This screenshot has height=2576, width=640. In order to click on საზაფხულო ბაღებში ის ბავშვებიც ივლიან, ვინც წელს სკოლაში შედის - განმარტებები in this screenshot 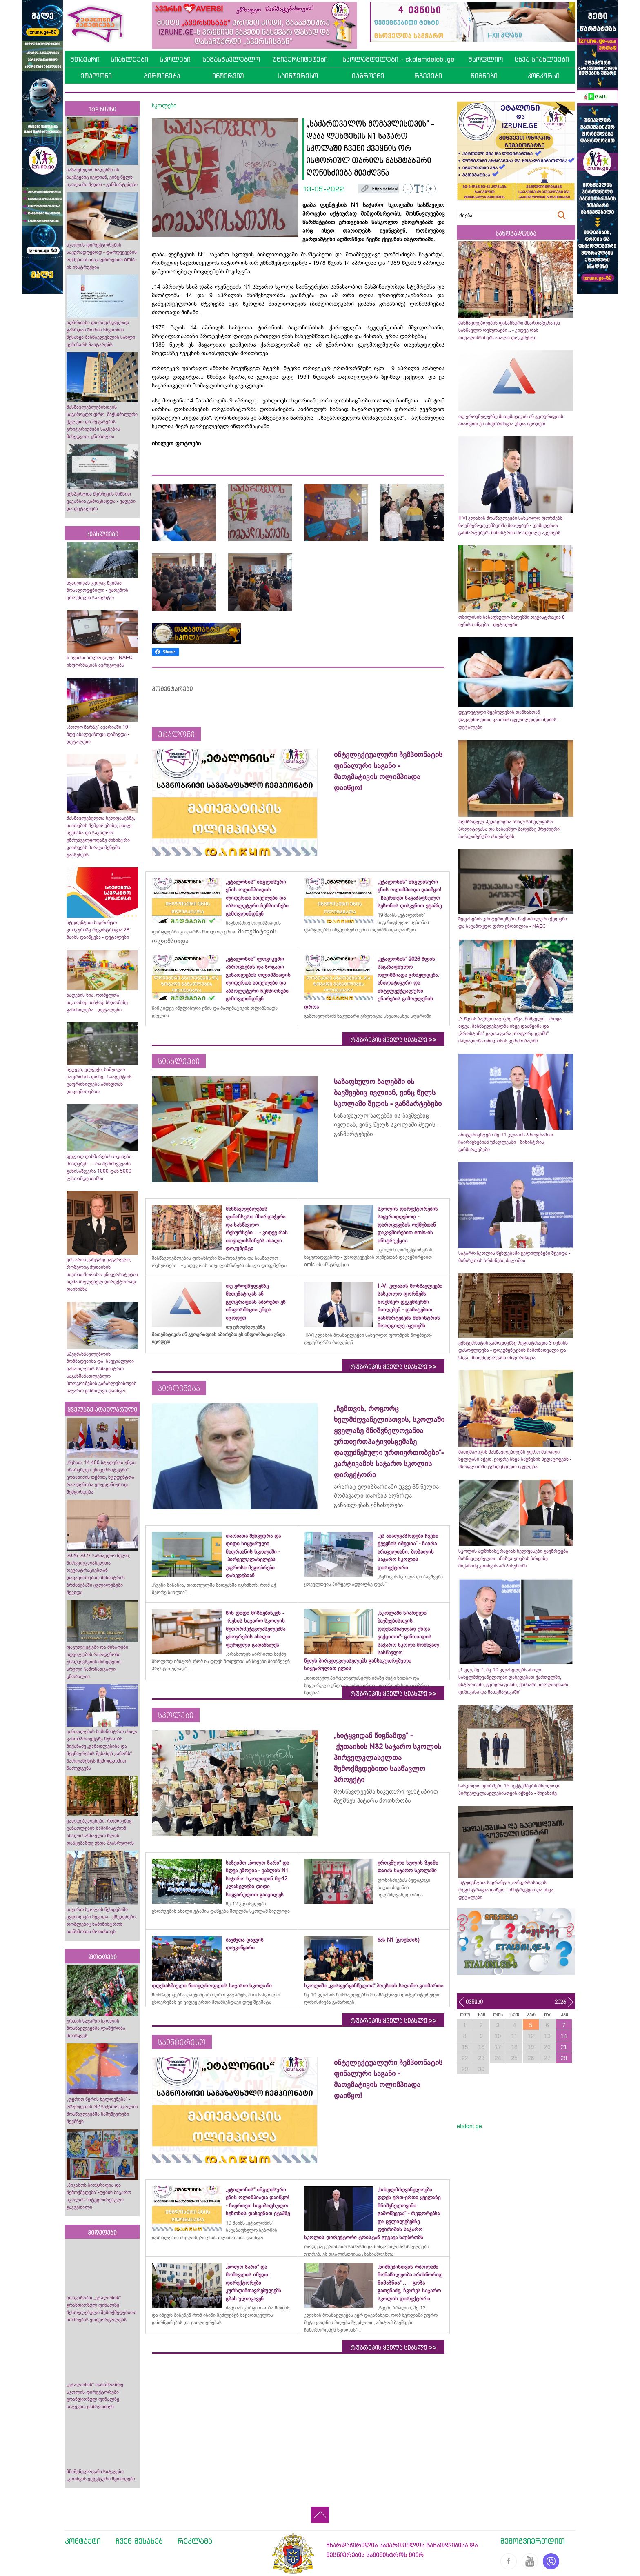, I will do `click(102, 177)`.